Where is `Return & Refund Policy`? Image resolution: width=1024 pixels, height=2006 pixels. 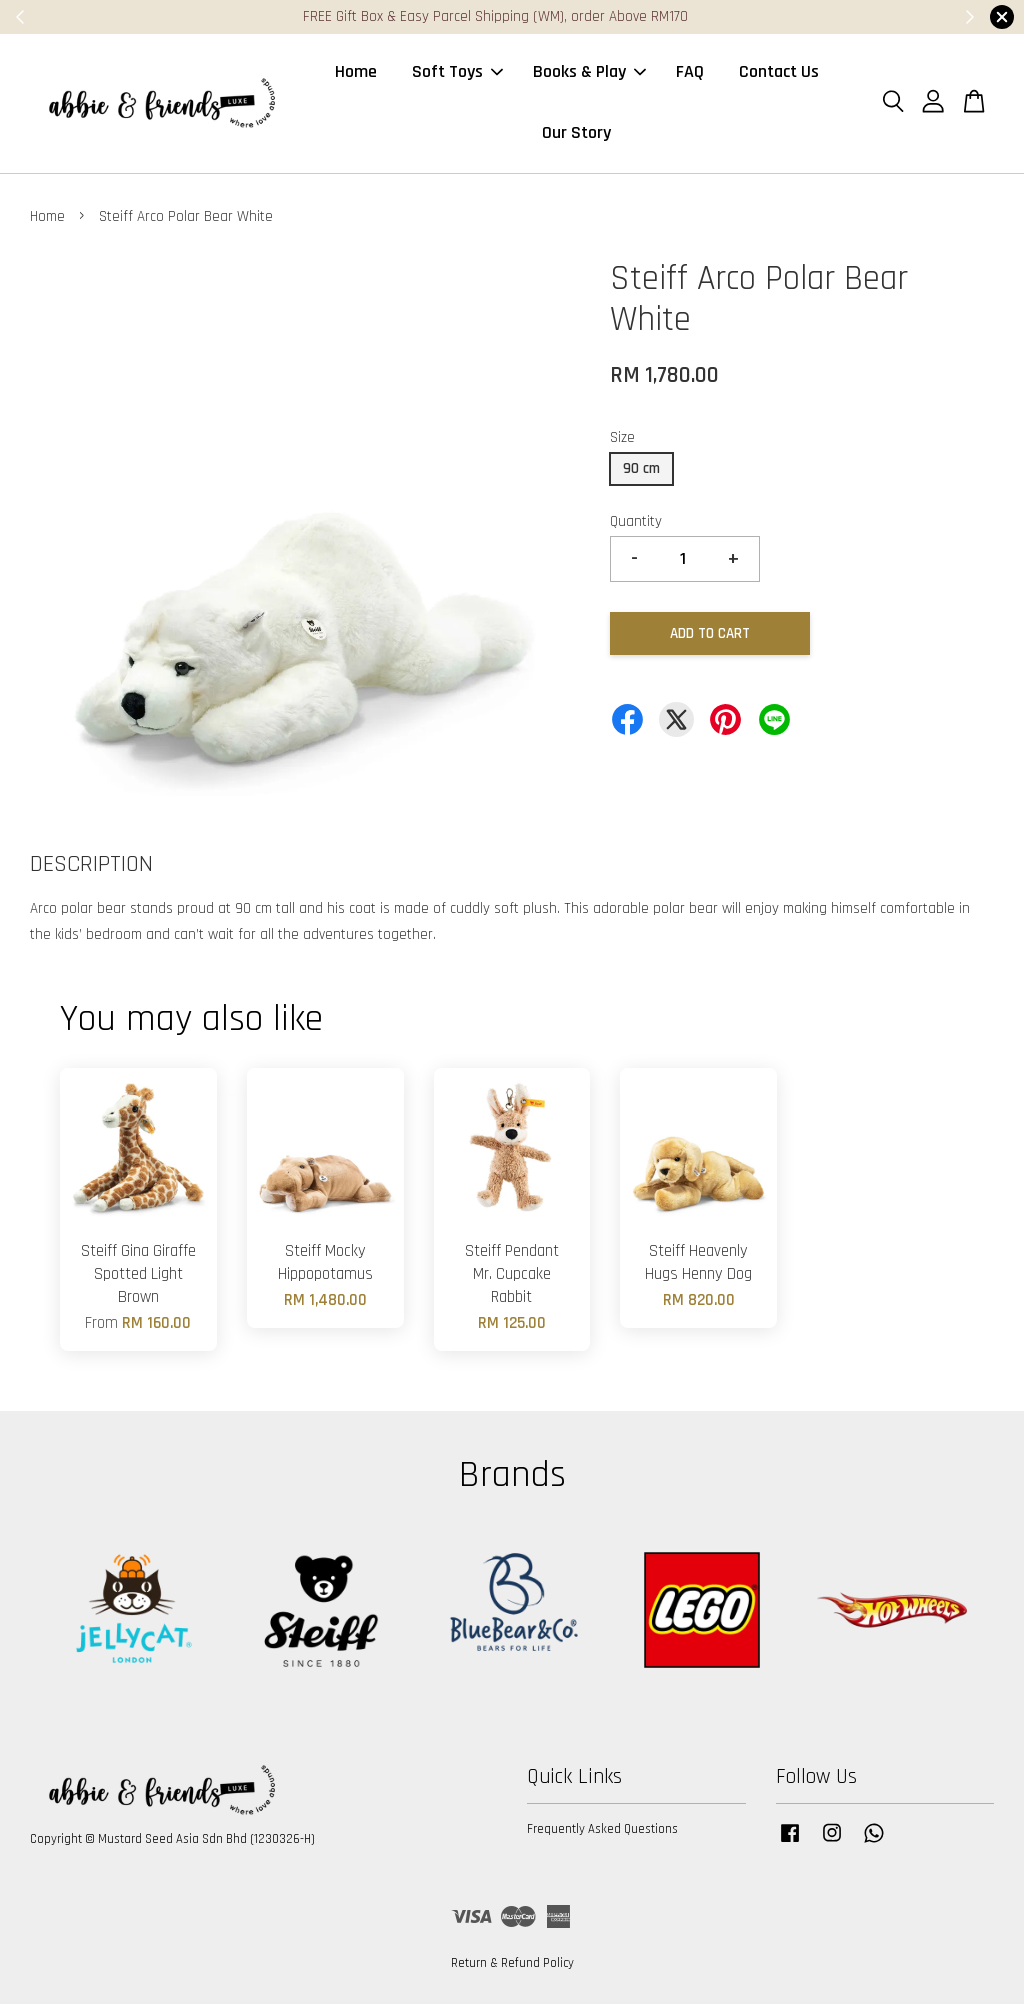 Return & Refund Policy is located at coordinates (512, 1965).